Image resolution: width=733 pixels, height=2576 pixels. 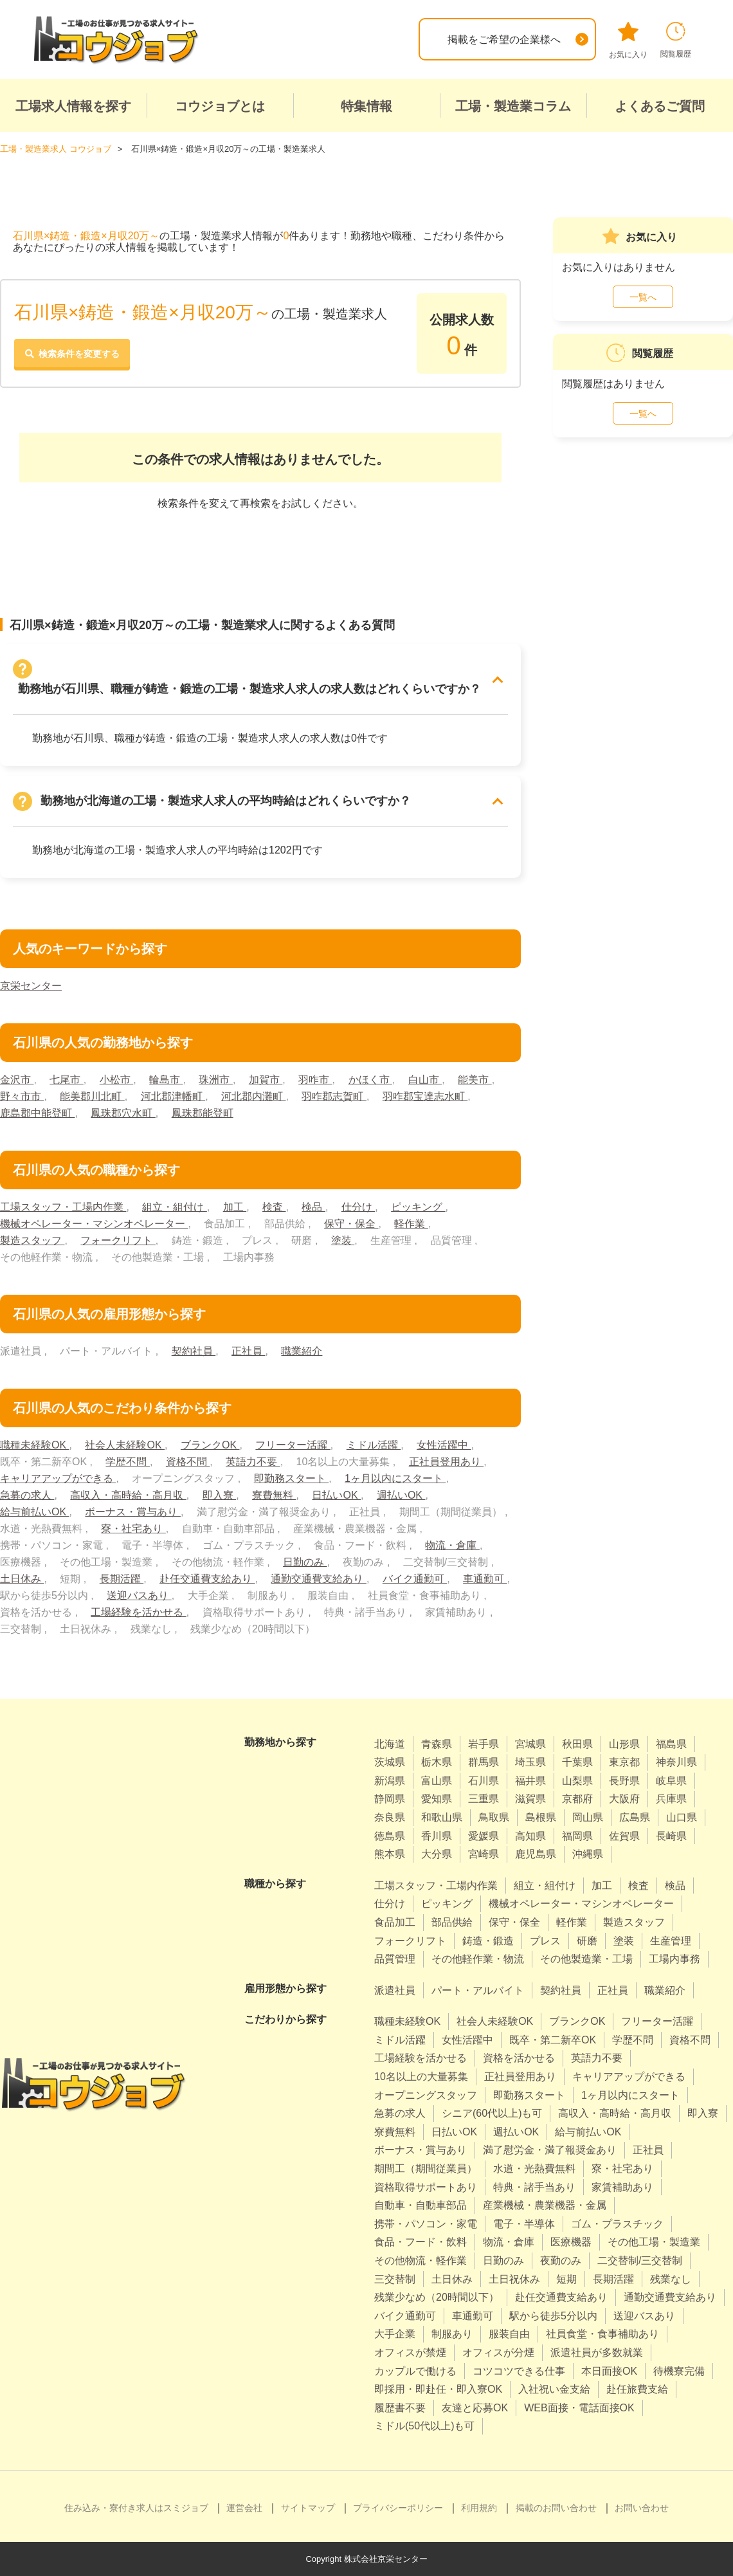 What do you see at coordinates (436, 1854) in the screenshot?
I see `大分県` at bounding box center [436, 1854].